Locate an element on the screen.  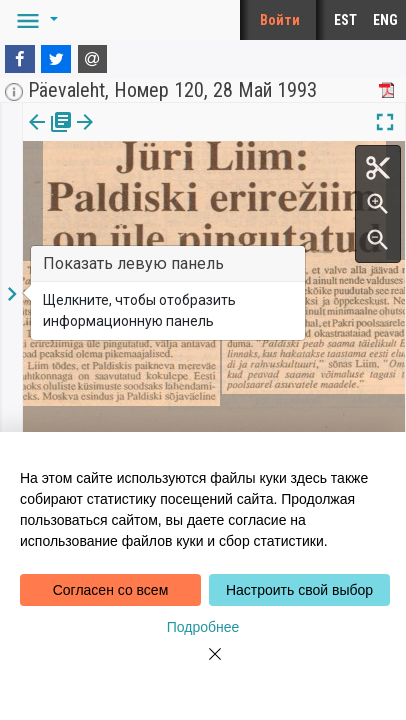
Войти is located at coordinates (280, 20).